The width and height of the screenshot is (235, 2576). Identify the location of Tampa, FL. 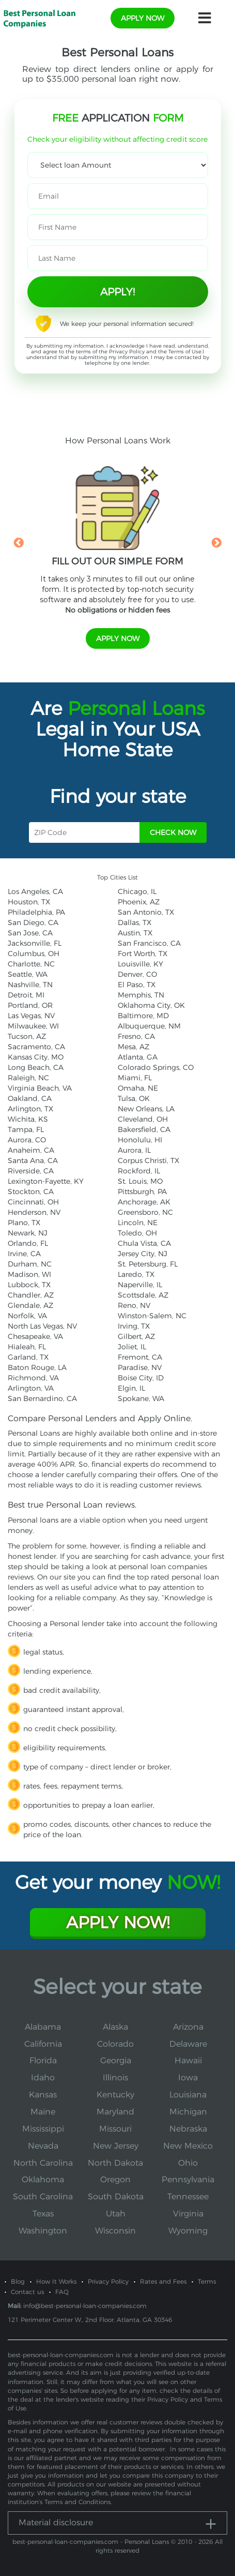
(26, 1129).